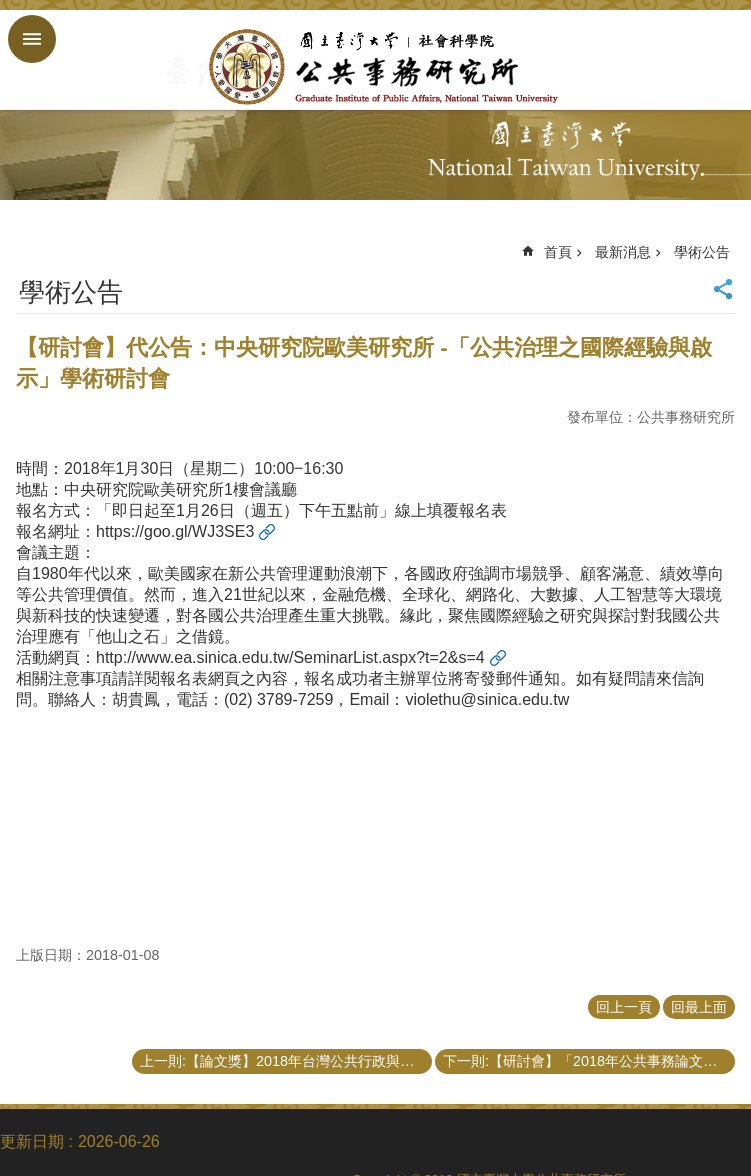  I want to click on 首頁, so click(558, 252).